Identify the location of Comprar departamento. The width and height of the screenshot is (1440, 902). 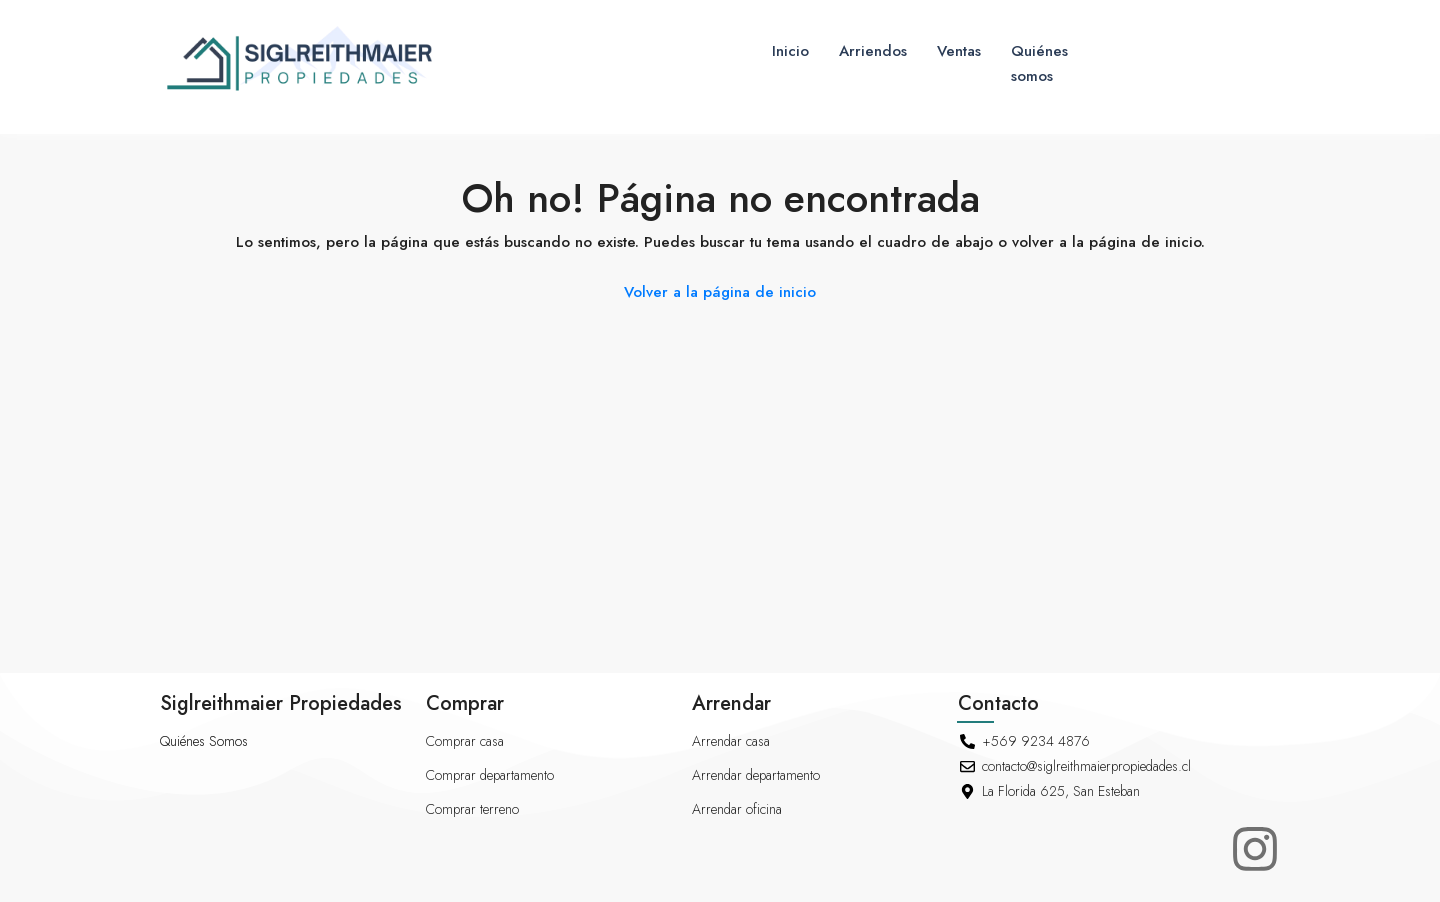
(490, 775).